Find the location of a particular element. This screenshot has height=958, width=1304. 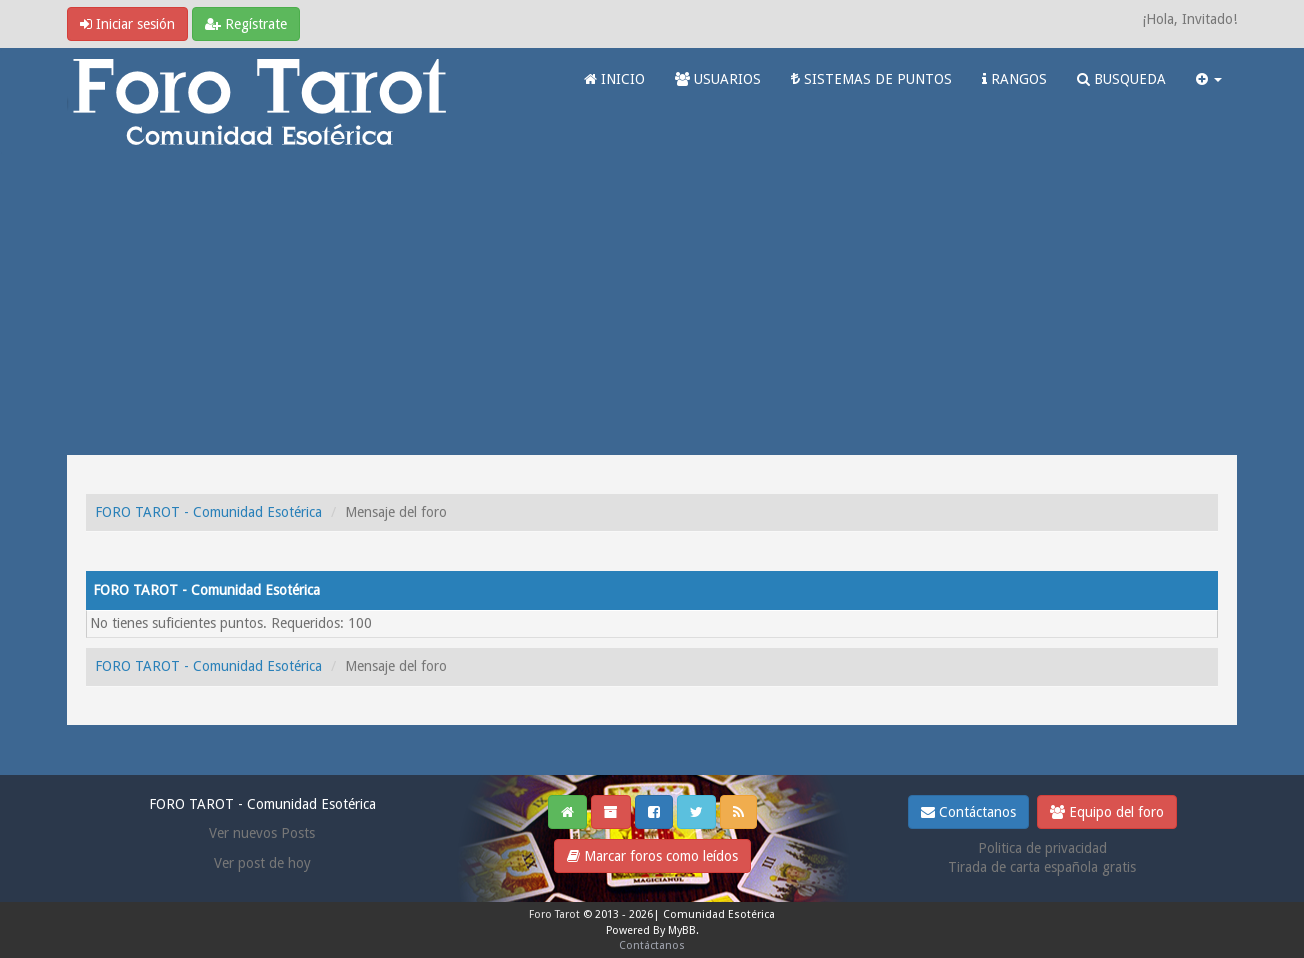

Marcar foros como leídos is located at coordinates (652, 856).